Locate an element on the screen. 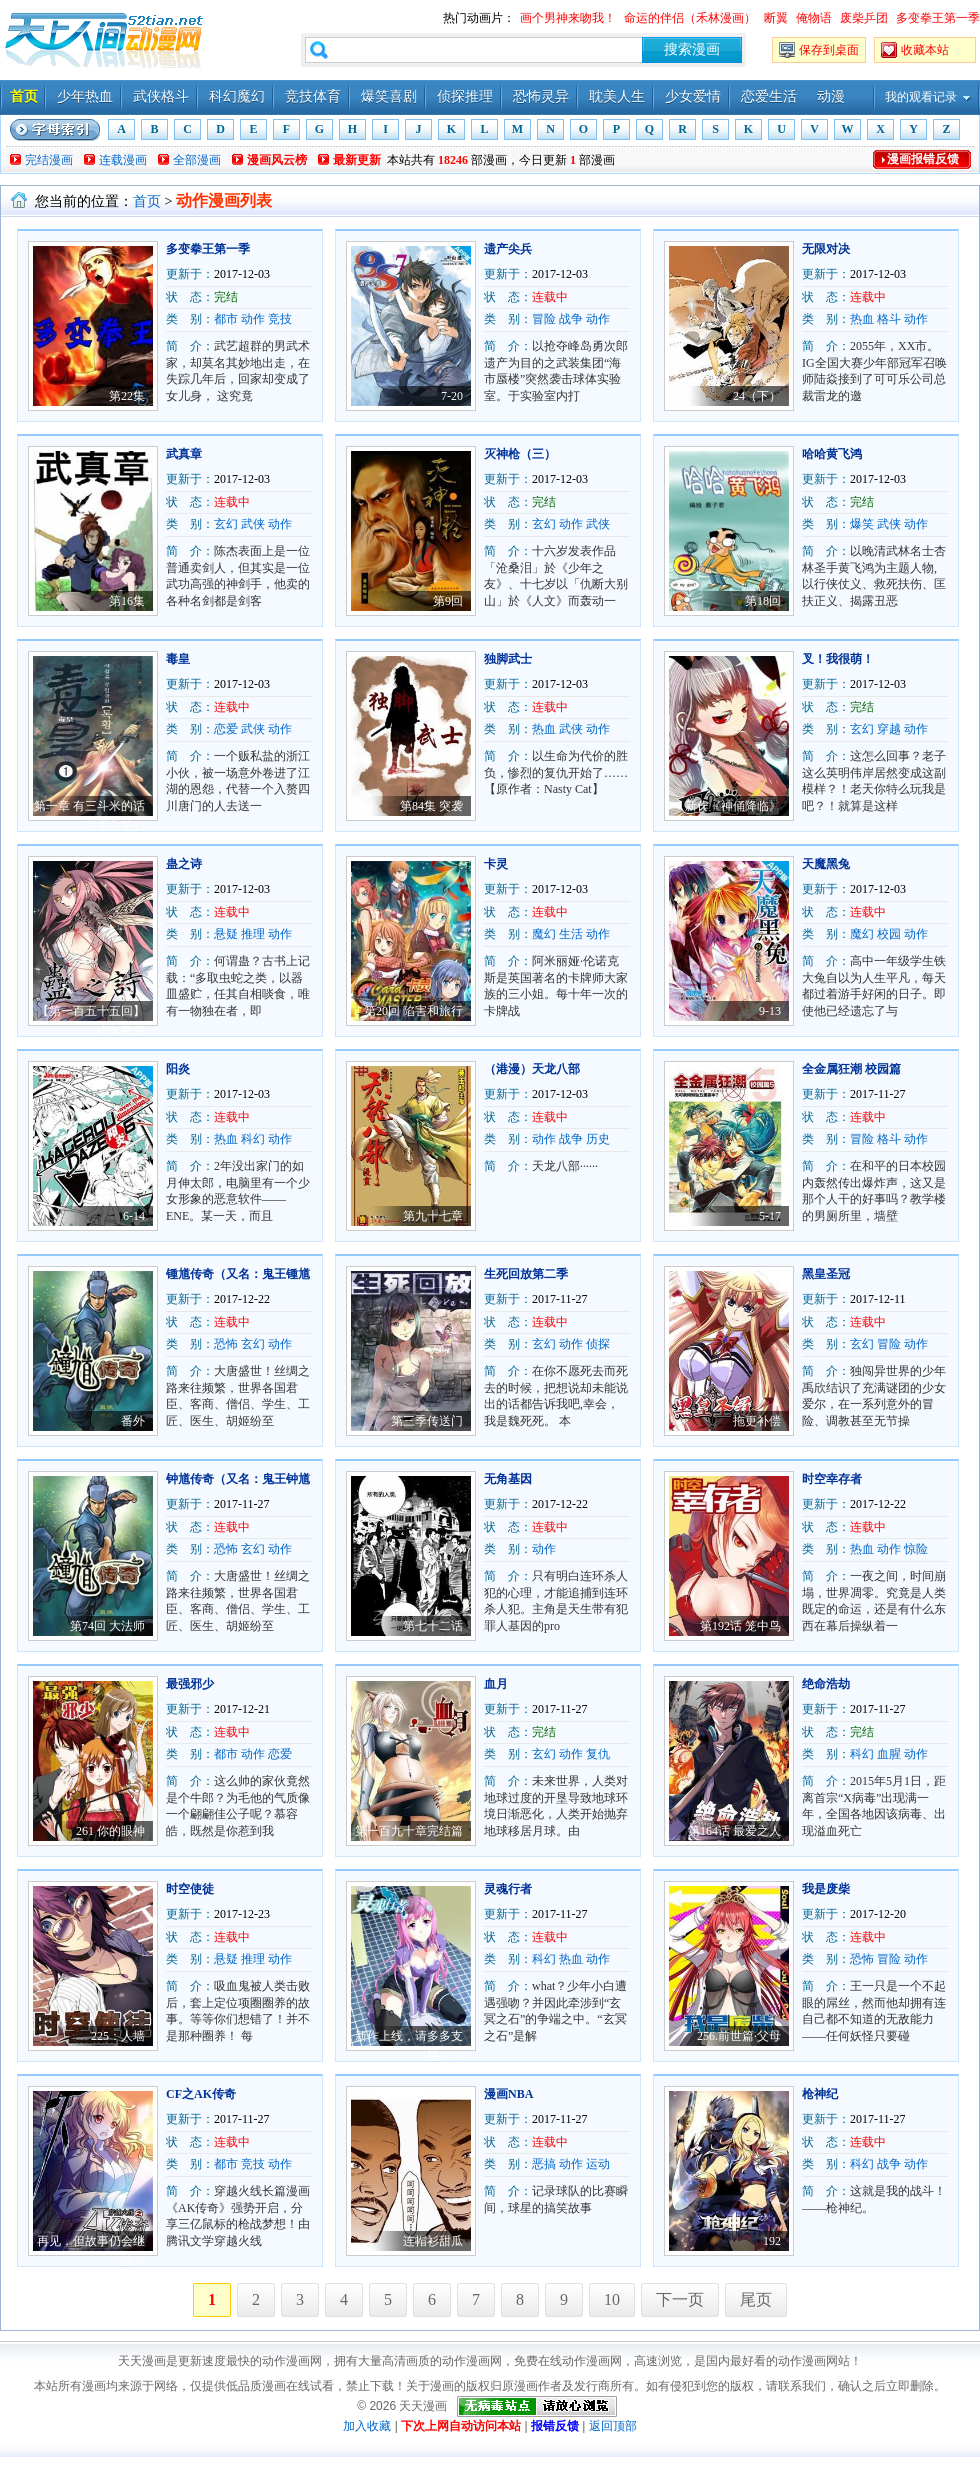 Image resolution: width=980 pixels, height=2485 pixels. 天天漫画——每天分享好看的漫画 is located at coordinates (104, 40).